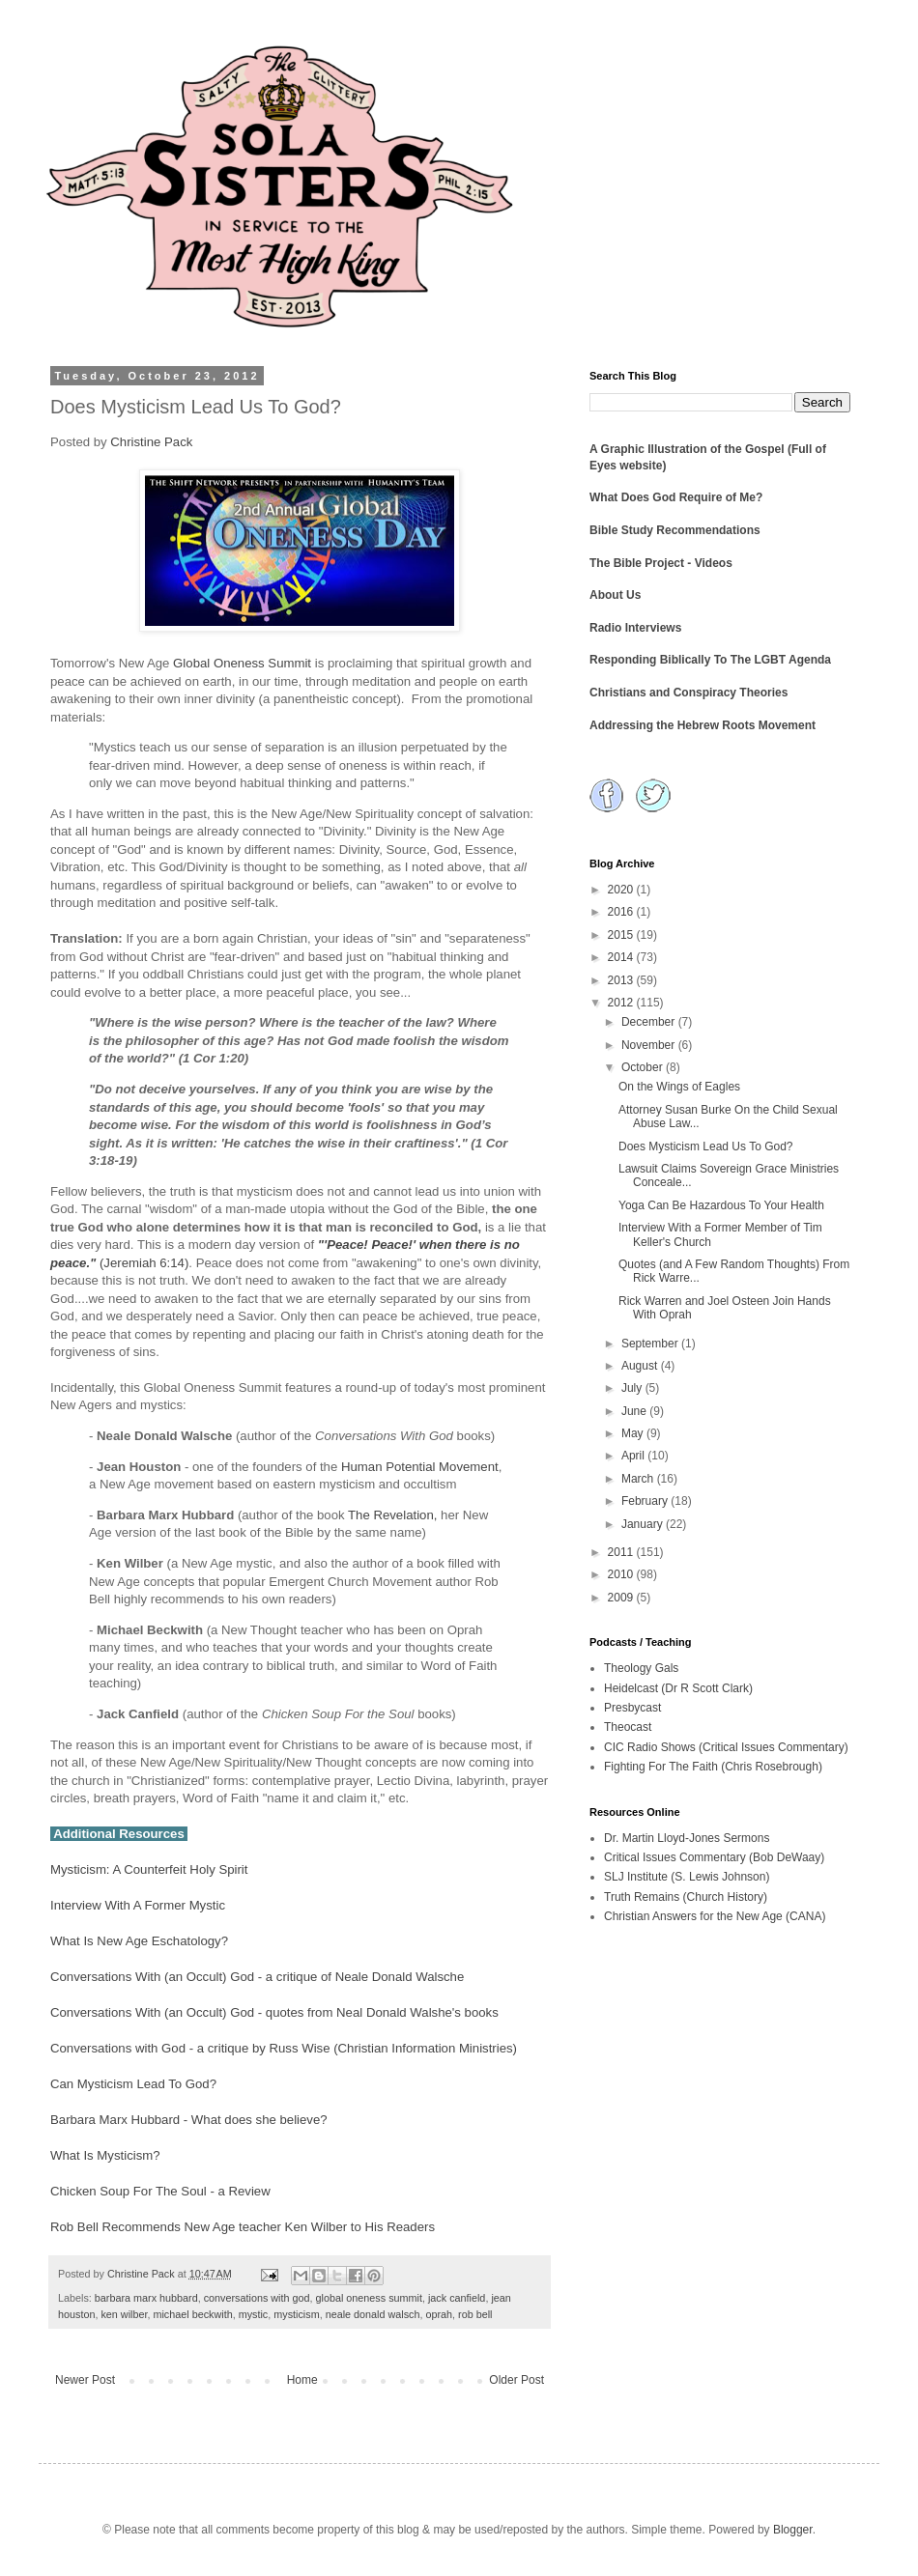  What do you see at coordinates (242, 663) in the screenshot?
I see `Global Oneness Summit` at bounding box center [242, 663].